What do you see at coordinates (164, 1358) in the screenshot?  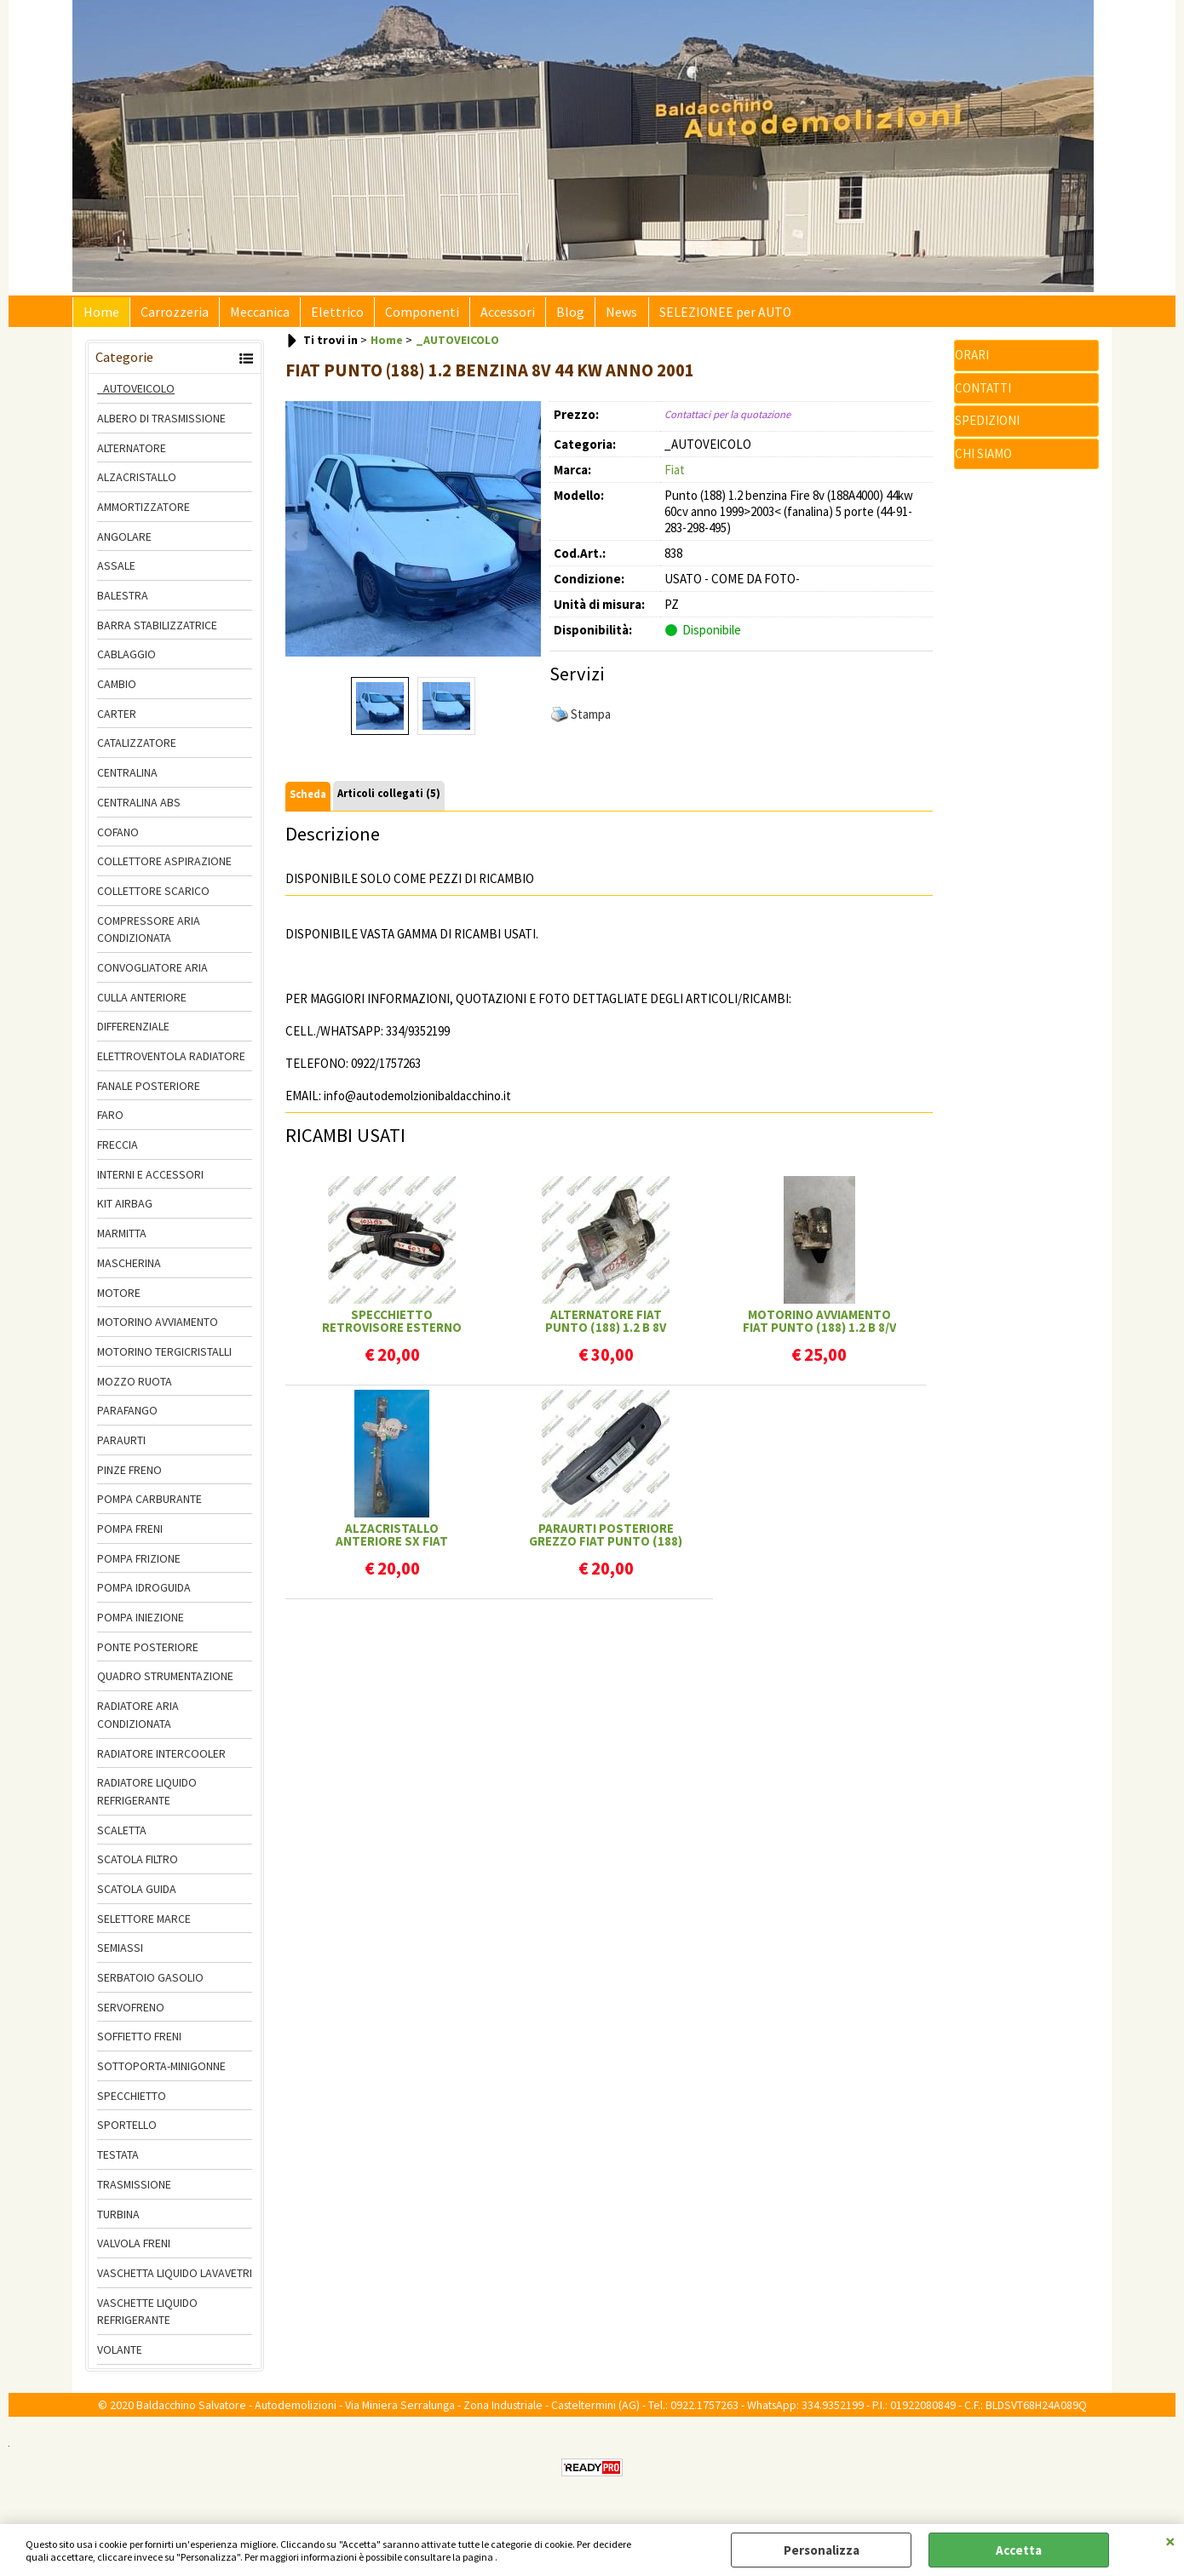 I see `MOTORINO TERGICRISTALLI` at bounding box center [164, 1358].